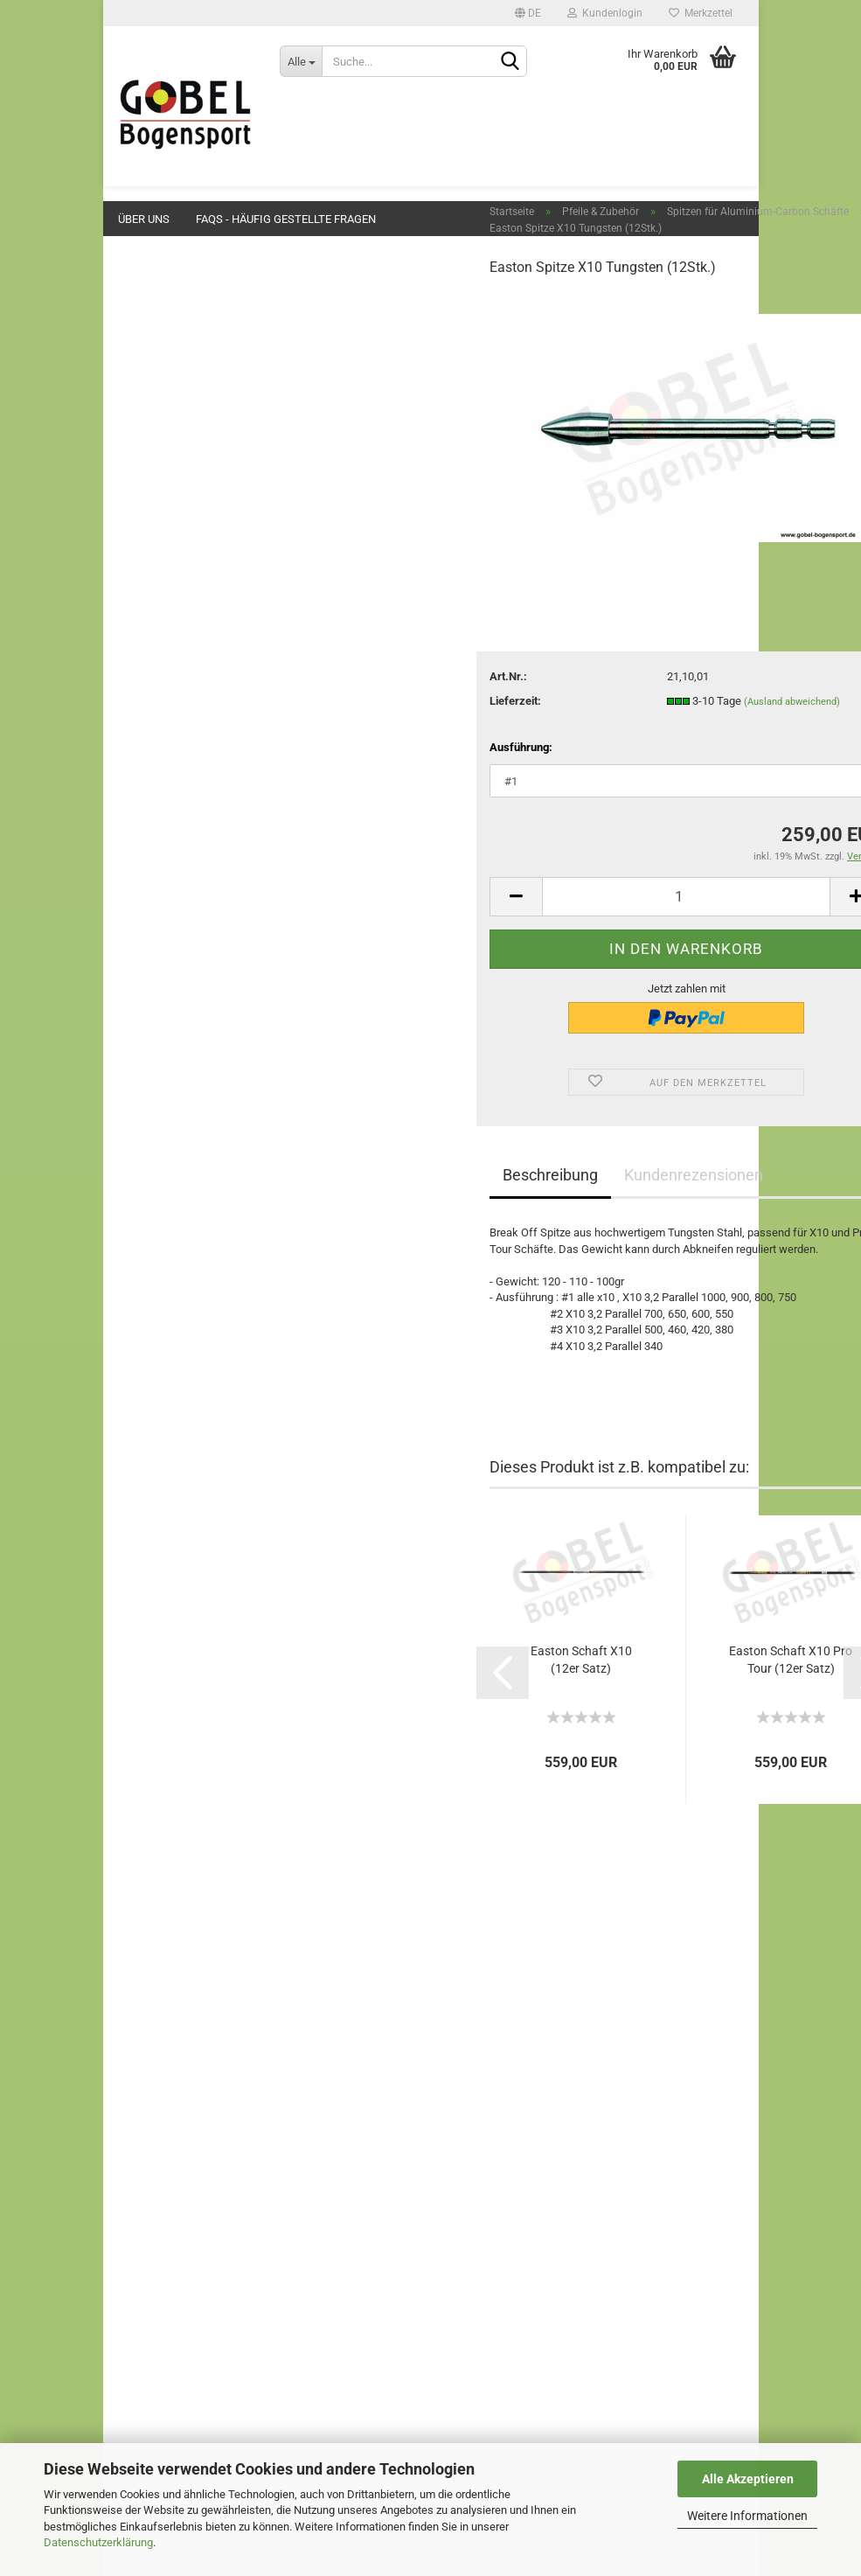 The height and width of the screenshot is (2576, 861). Describe the element at coordinates (199, 915) in the screenshot. I see `Nocken & Zubehör` at that location.